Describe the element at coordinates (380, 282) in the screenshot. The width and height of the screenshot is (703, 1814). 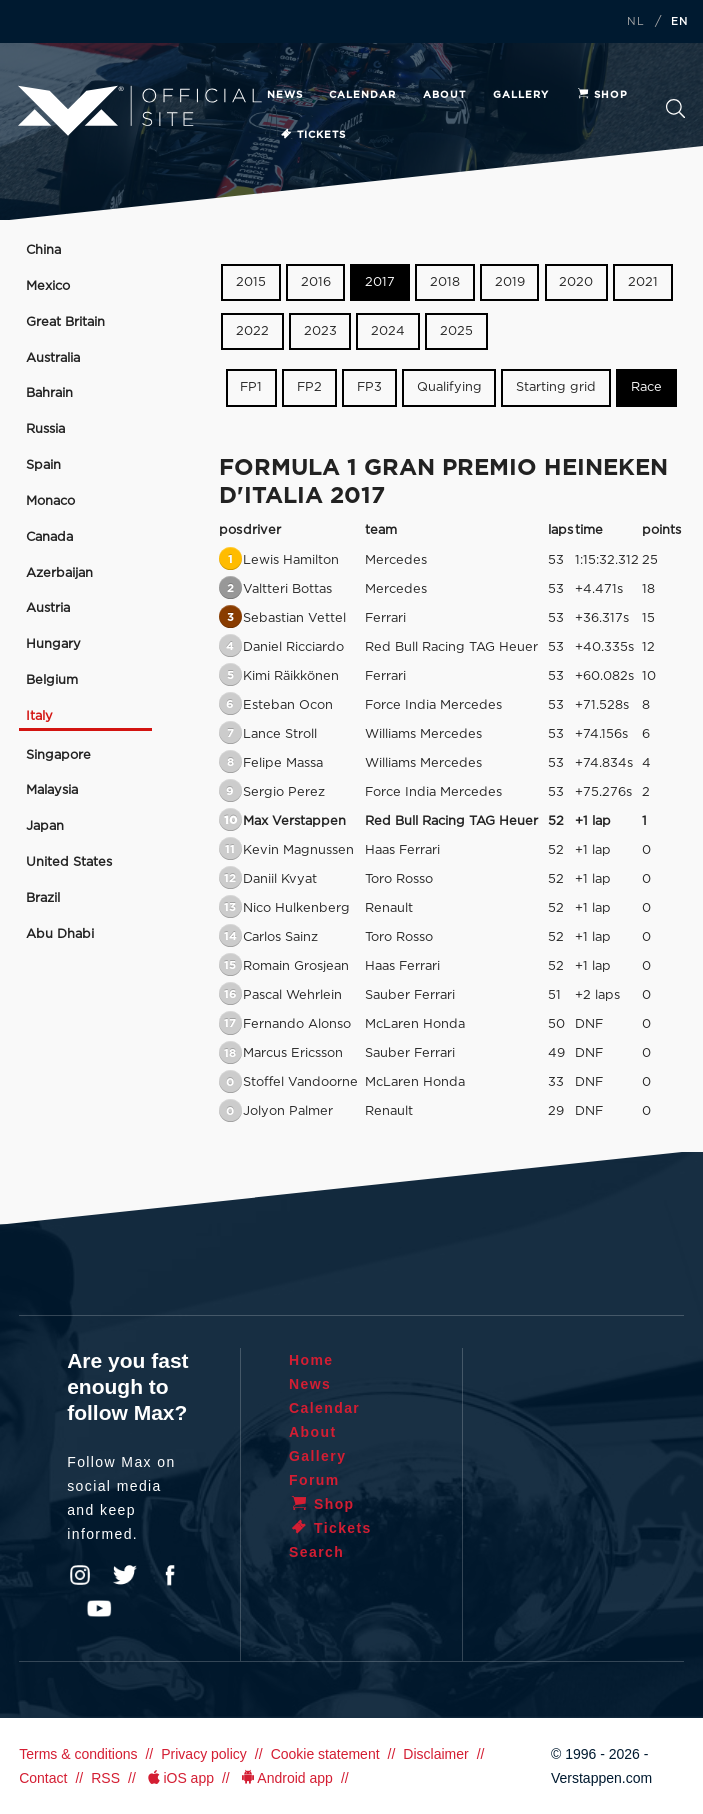
I see `2017` at that location.